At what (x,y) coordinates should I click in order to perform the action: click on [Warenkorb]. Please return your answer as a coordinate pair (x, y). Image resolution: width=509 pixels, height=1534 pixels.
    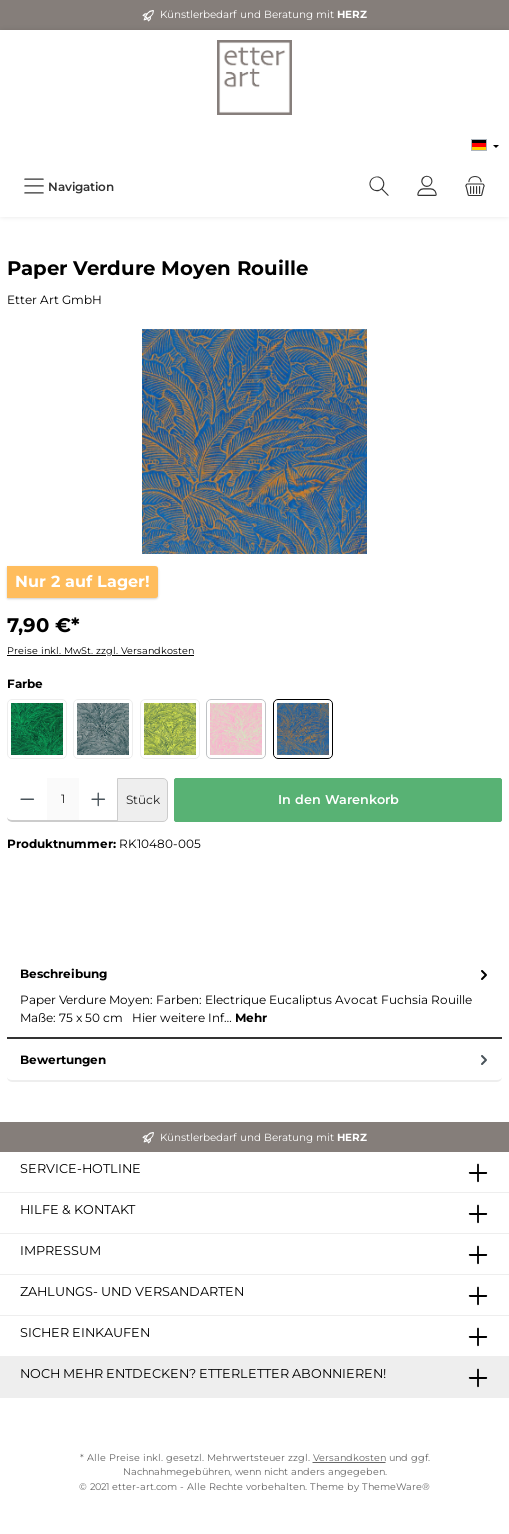
    Looking at the image, I should click on (475, 186).